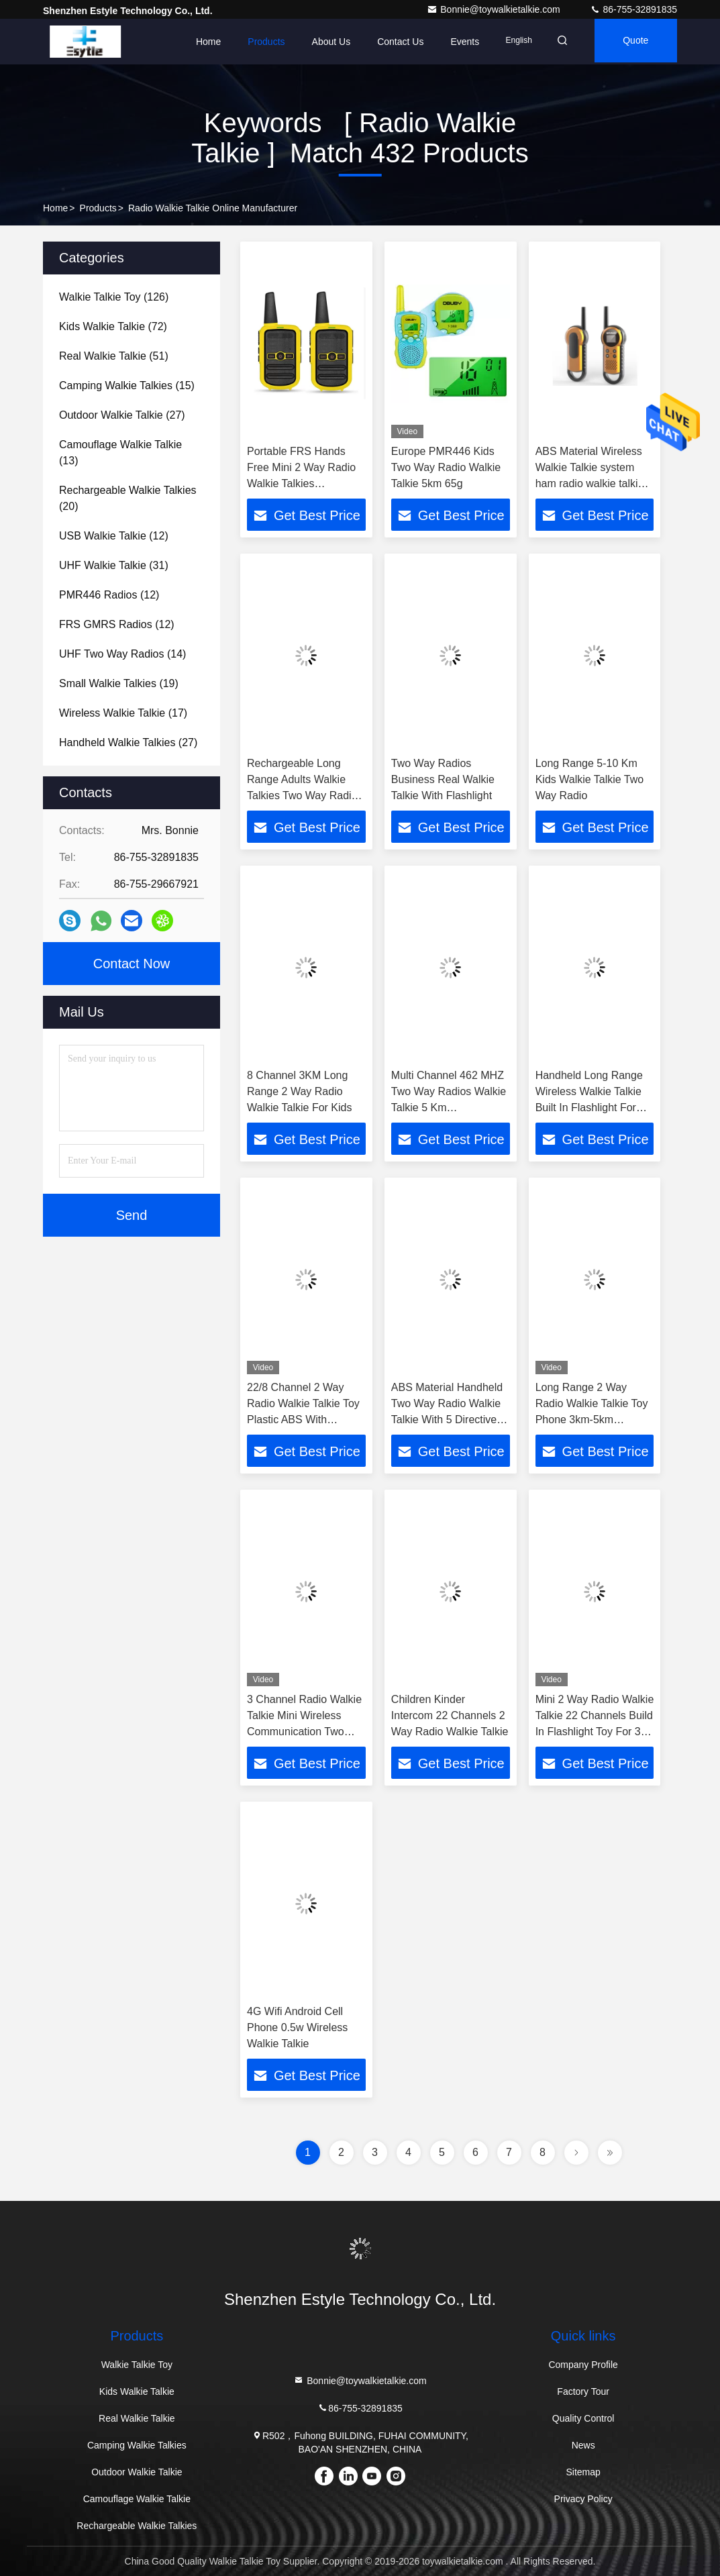 Image resolution: width=720 pixels, height=2576 pixels. Describe the element at coordinates (122, 654) in the screenshot. I see `(14)` at that location.